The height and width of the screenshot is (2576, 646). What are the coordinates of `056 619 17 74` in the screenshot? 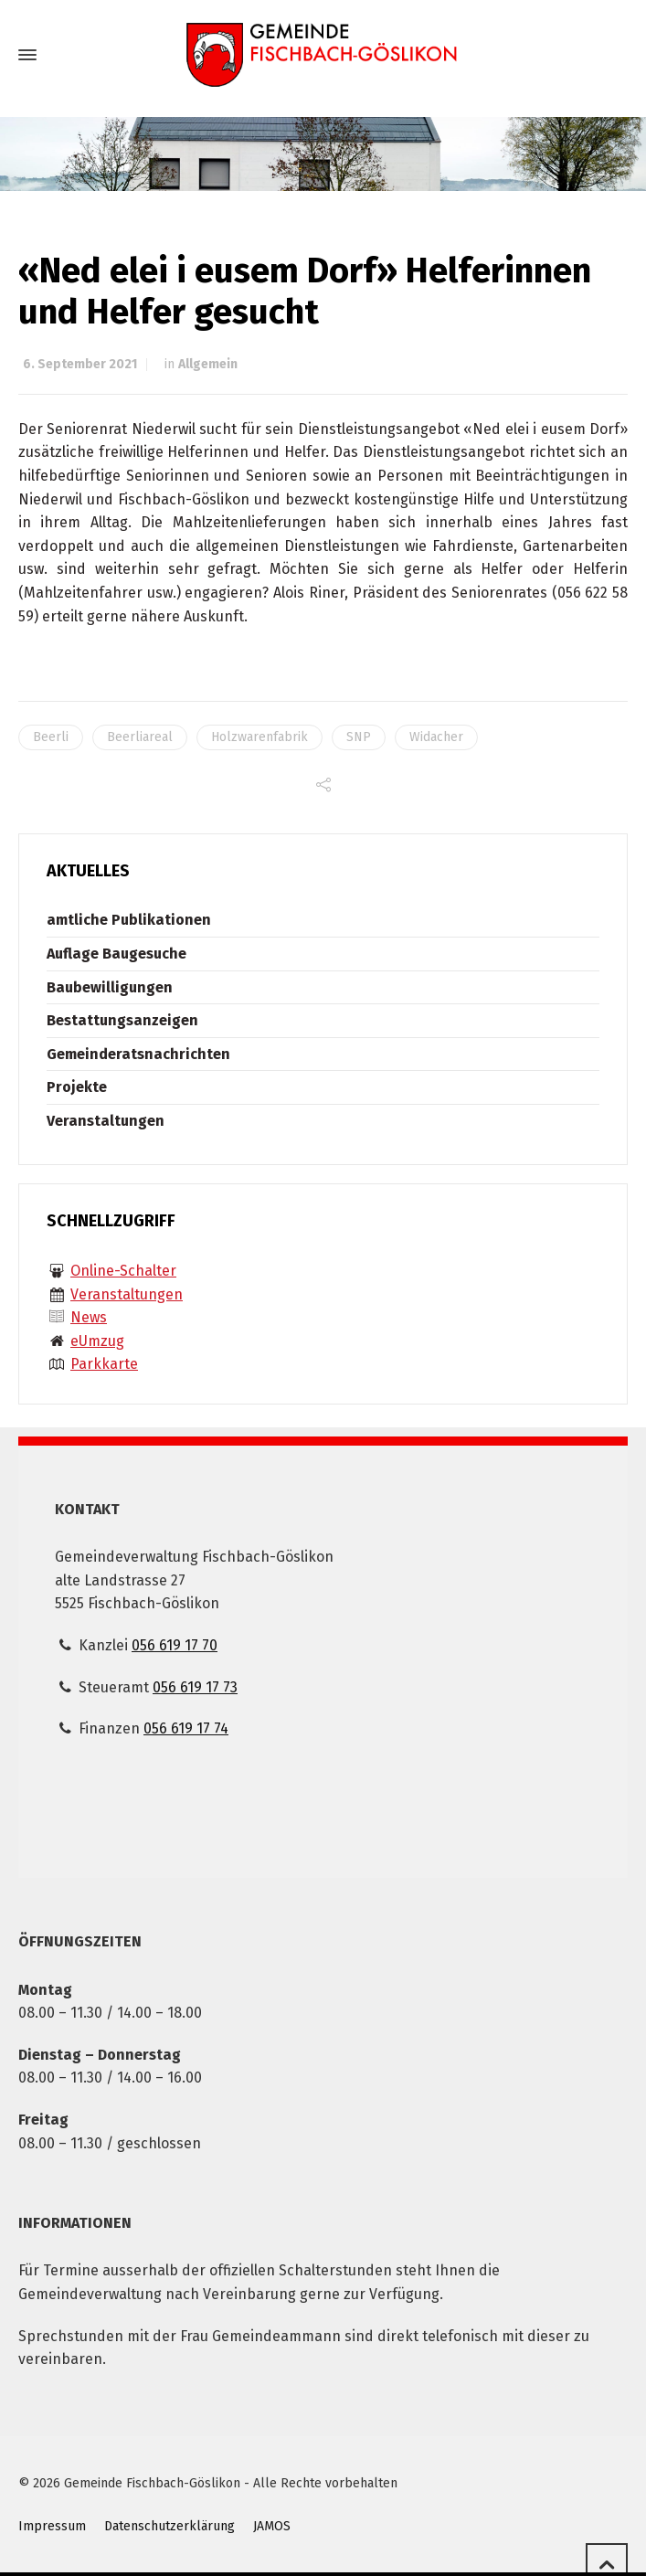 It's located at (185, 1728).